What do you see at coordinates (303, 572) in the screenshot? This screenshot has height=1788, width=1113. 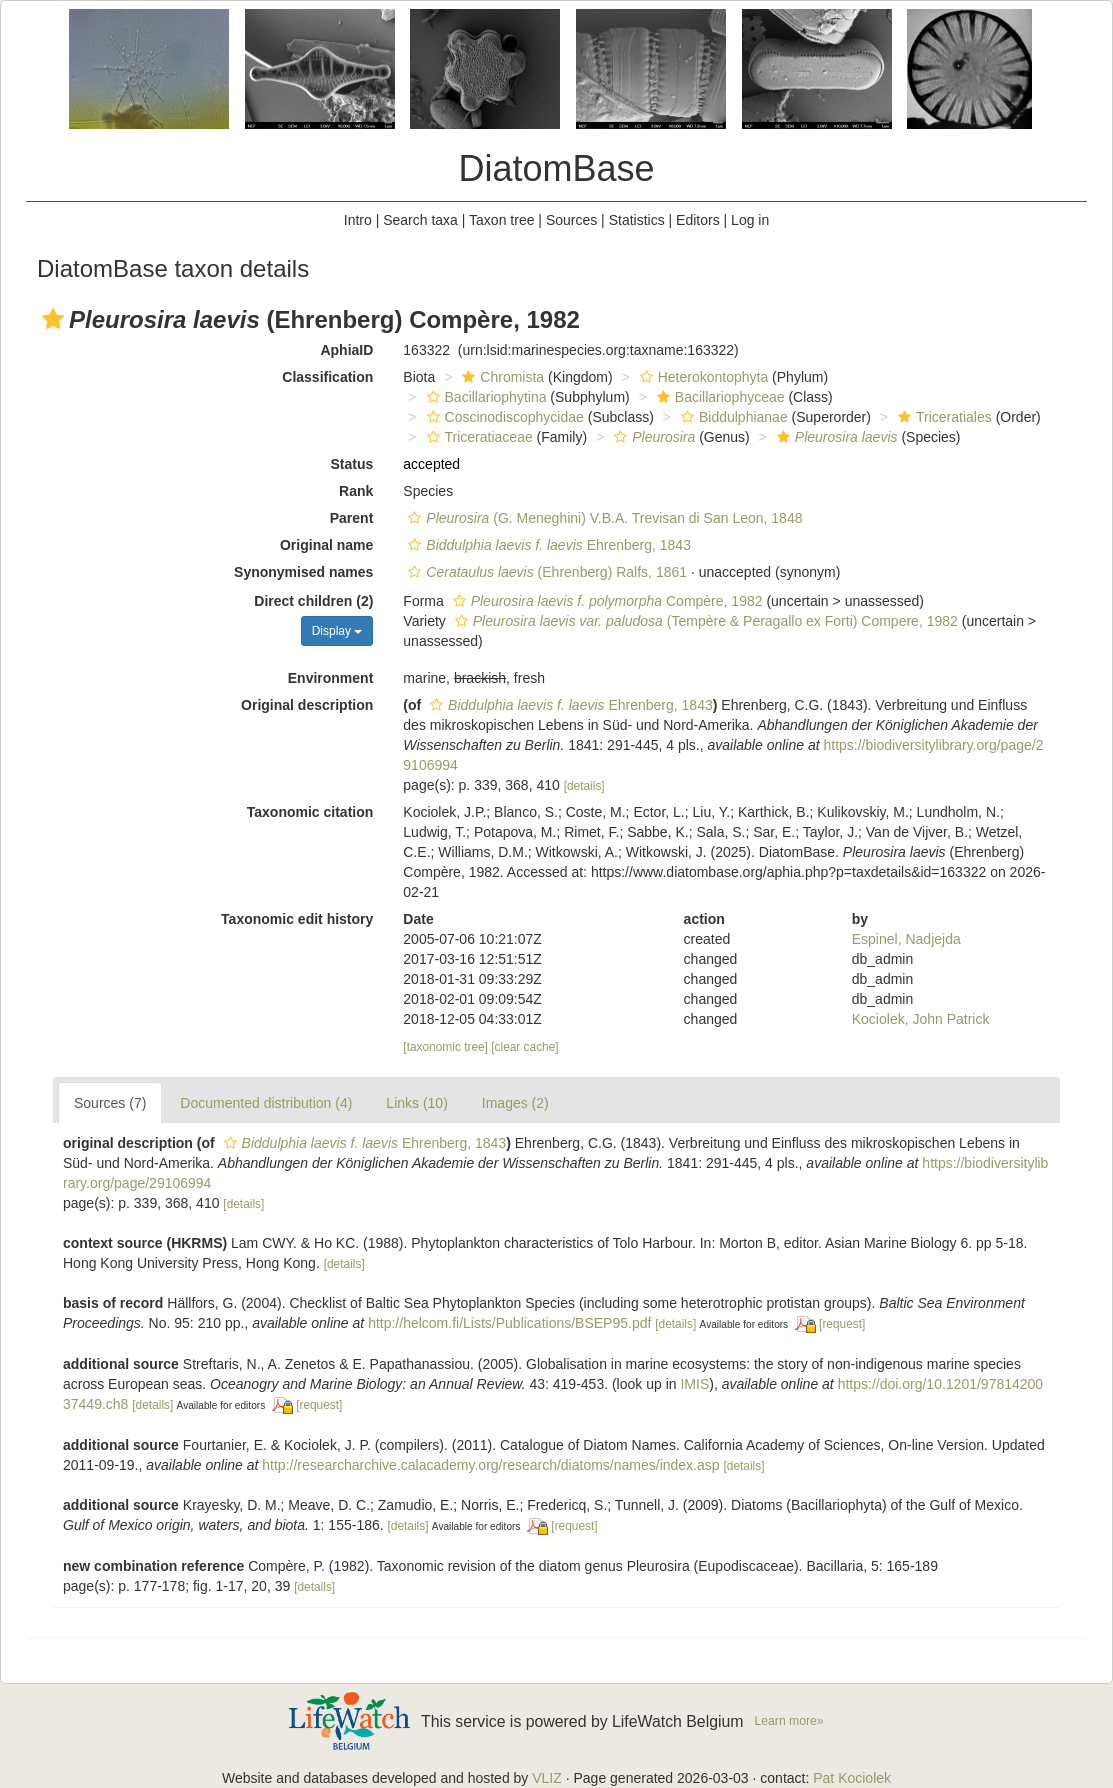 I see `Synonymised names` at bounding box center [303, 572].